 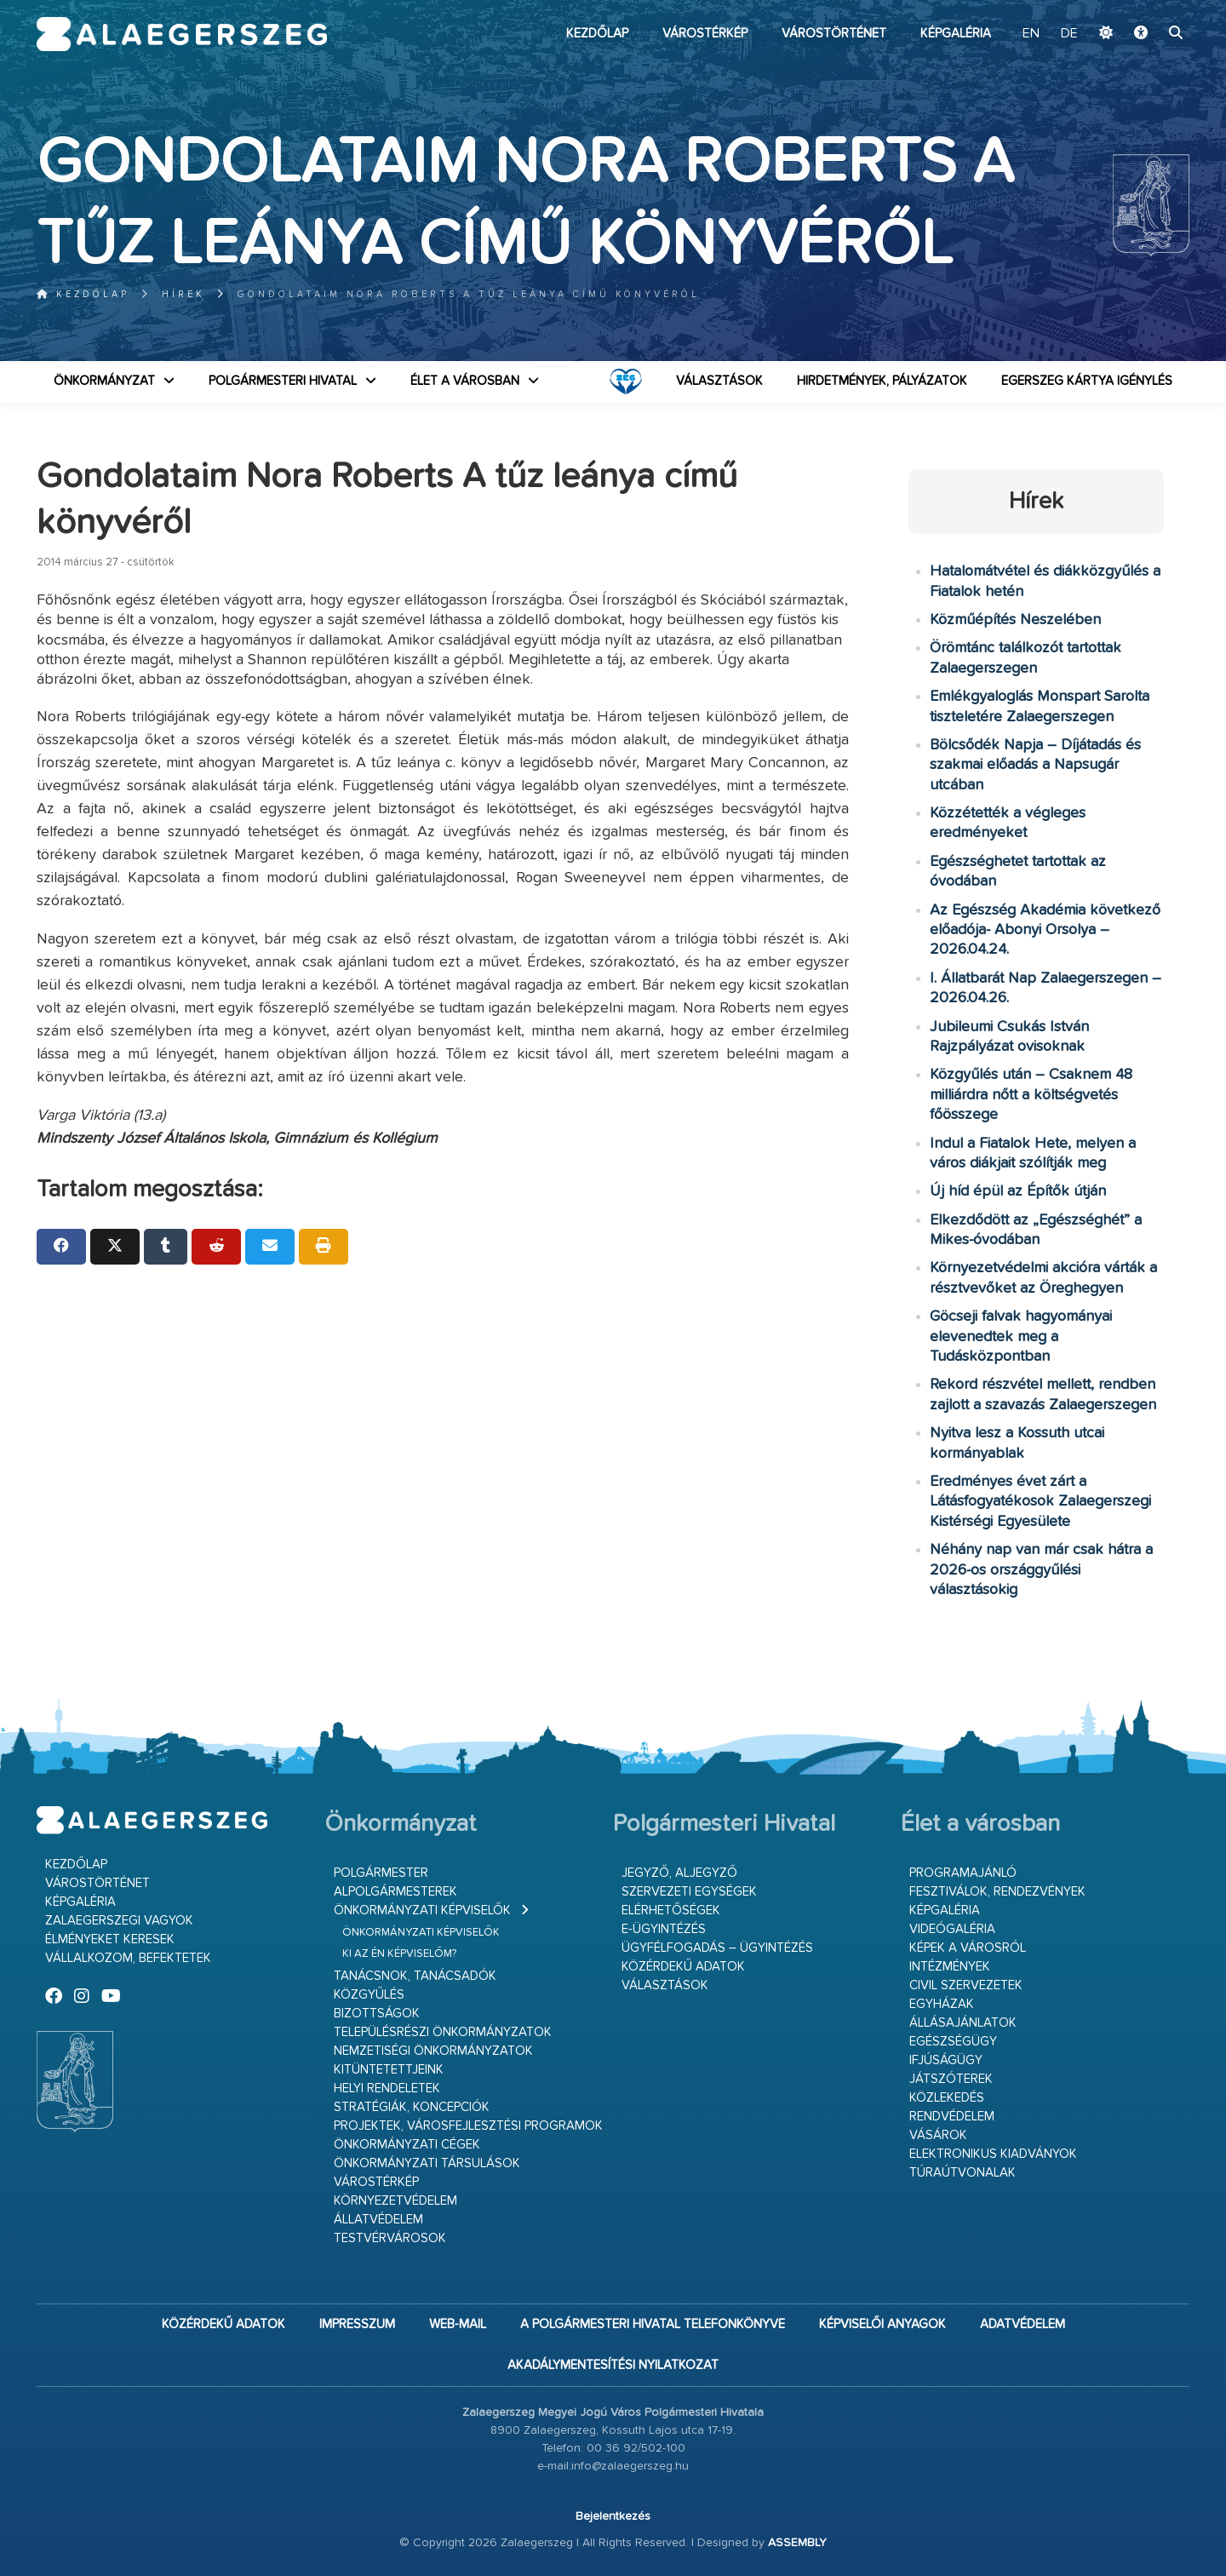 I want to click on Jegyző, aljegyző, so click(x=679, y=1873).